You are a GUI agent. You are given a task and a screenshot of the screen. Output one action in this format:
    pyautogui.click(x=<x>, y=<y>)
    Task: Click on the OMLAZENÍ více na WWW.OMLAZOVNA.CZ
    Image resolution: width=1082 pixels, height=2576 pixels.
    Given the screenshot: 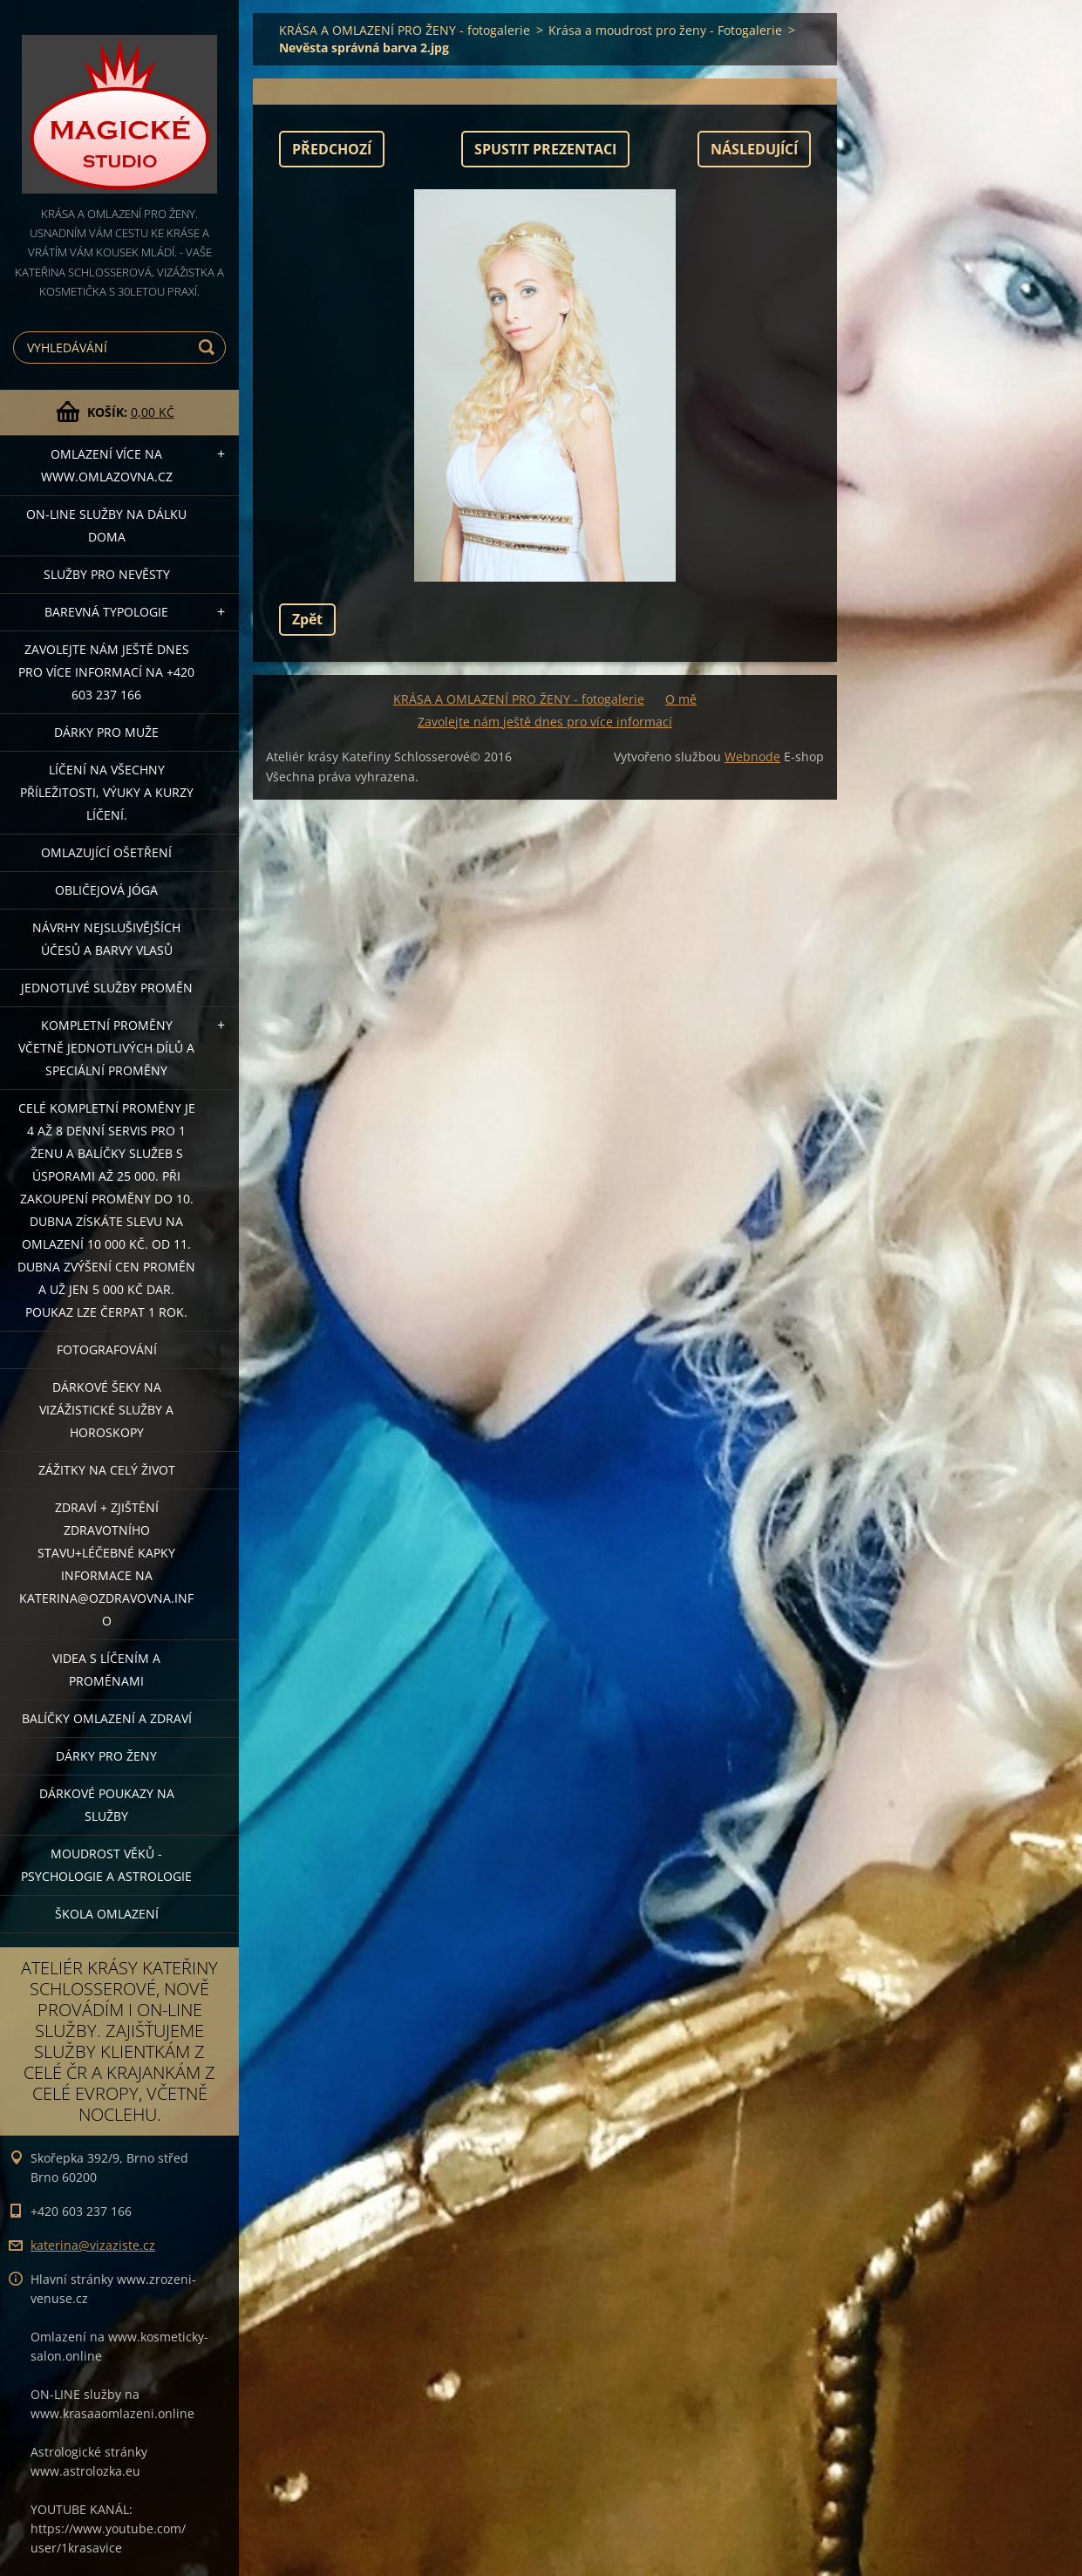 What is the action you would take?
    pyautogui.click(x=107, y=465)
    